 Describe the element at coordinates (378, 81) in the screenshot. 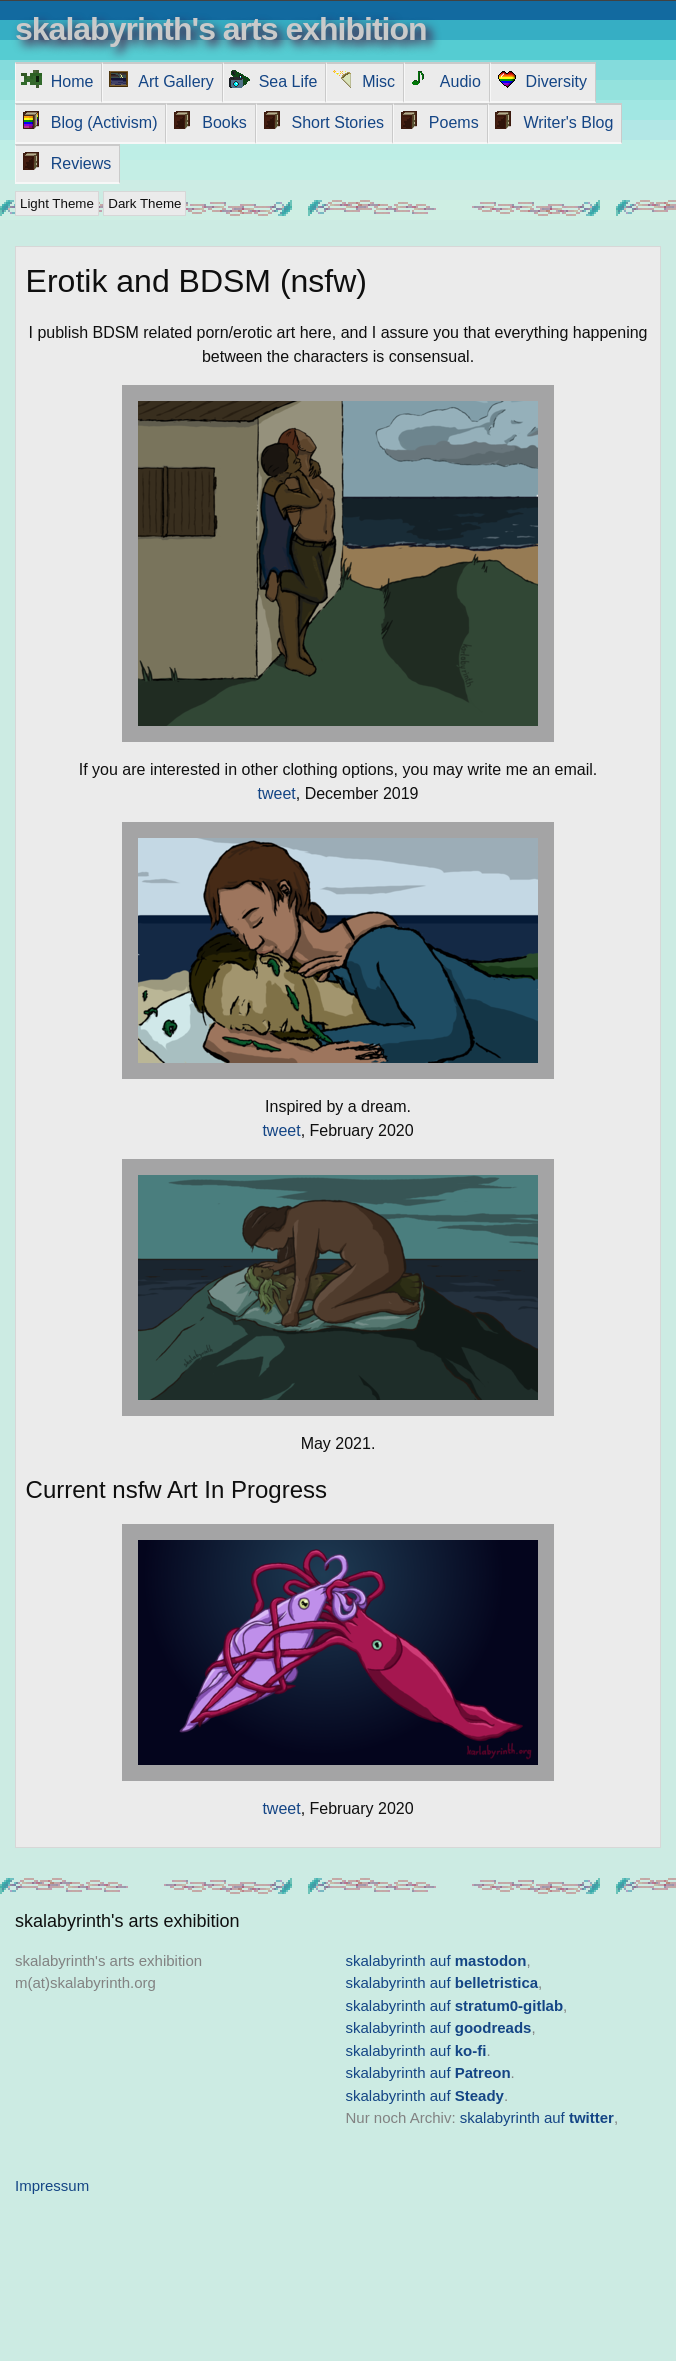

I see `Misc` at that location.